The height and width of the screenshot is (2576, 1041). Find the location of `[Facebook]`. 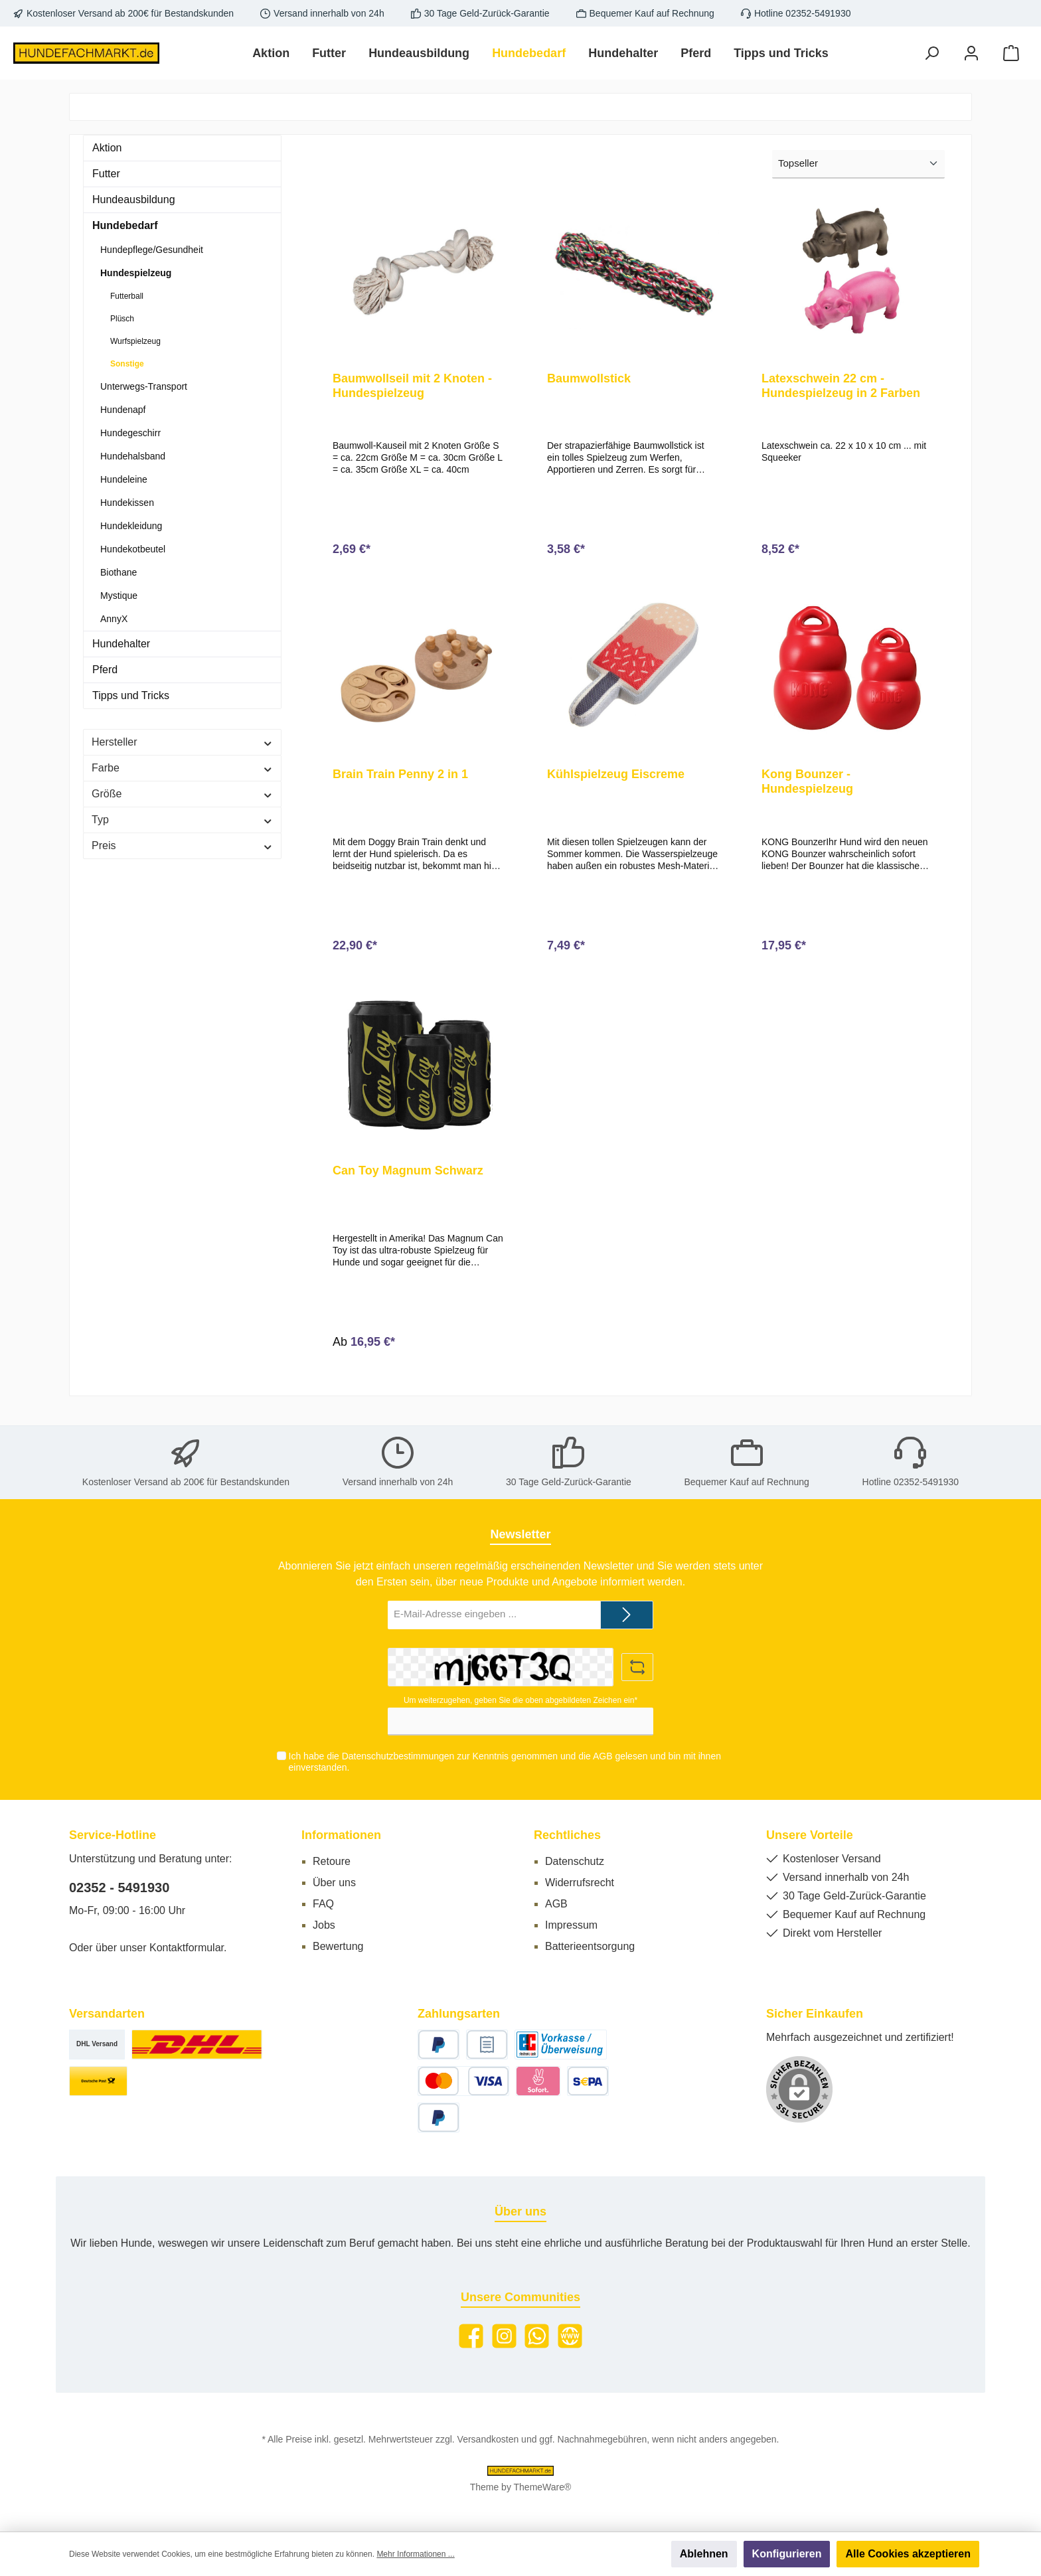

[Facebook] is located at coordinates (471, 2336).